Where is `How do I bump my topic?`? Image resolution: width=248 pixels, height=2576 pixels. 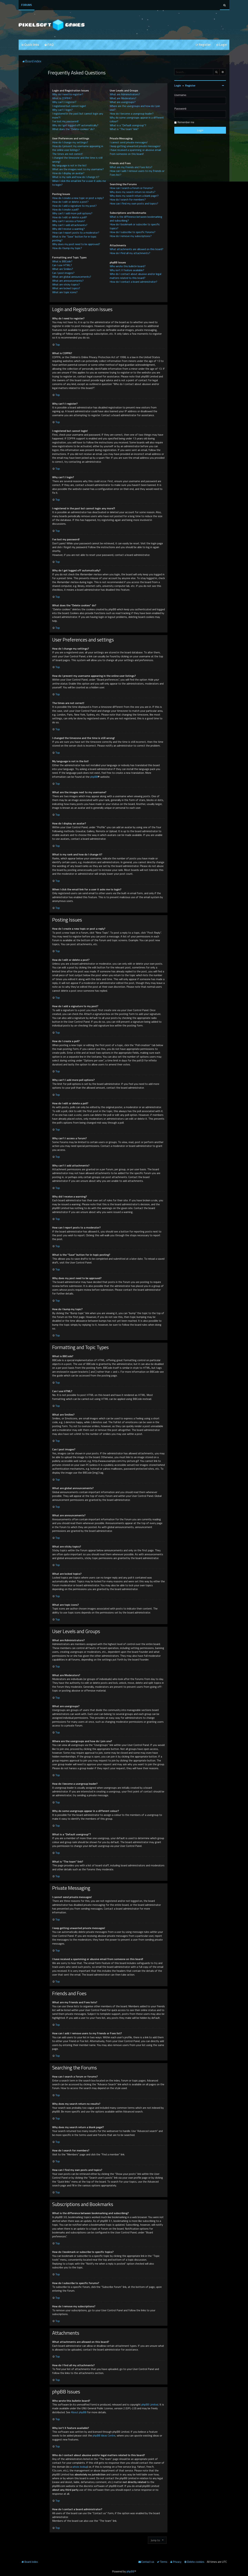
How do I bump my topic? is located at coordinates (67, 248).